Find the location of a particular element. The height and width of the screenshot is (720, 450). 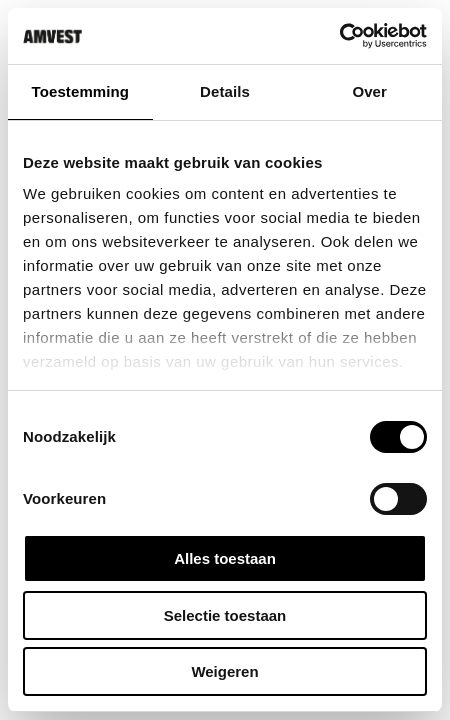

[Usercentrics Cookiebot - opens in a new window] is located at coordinates (339, 36).